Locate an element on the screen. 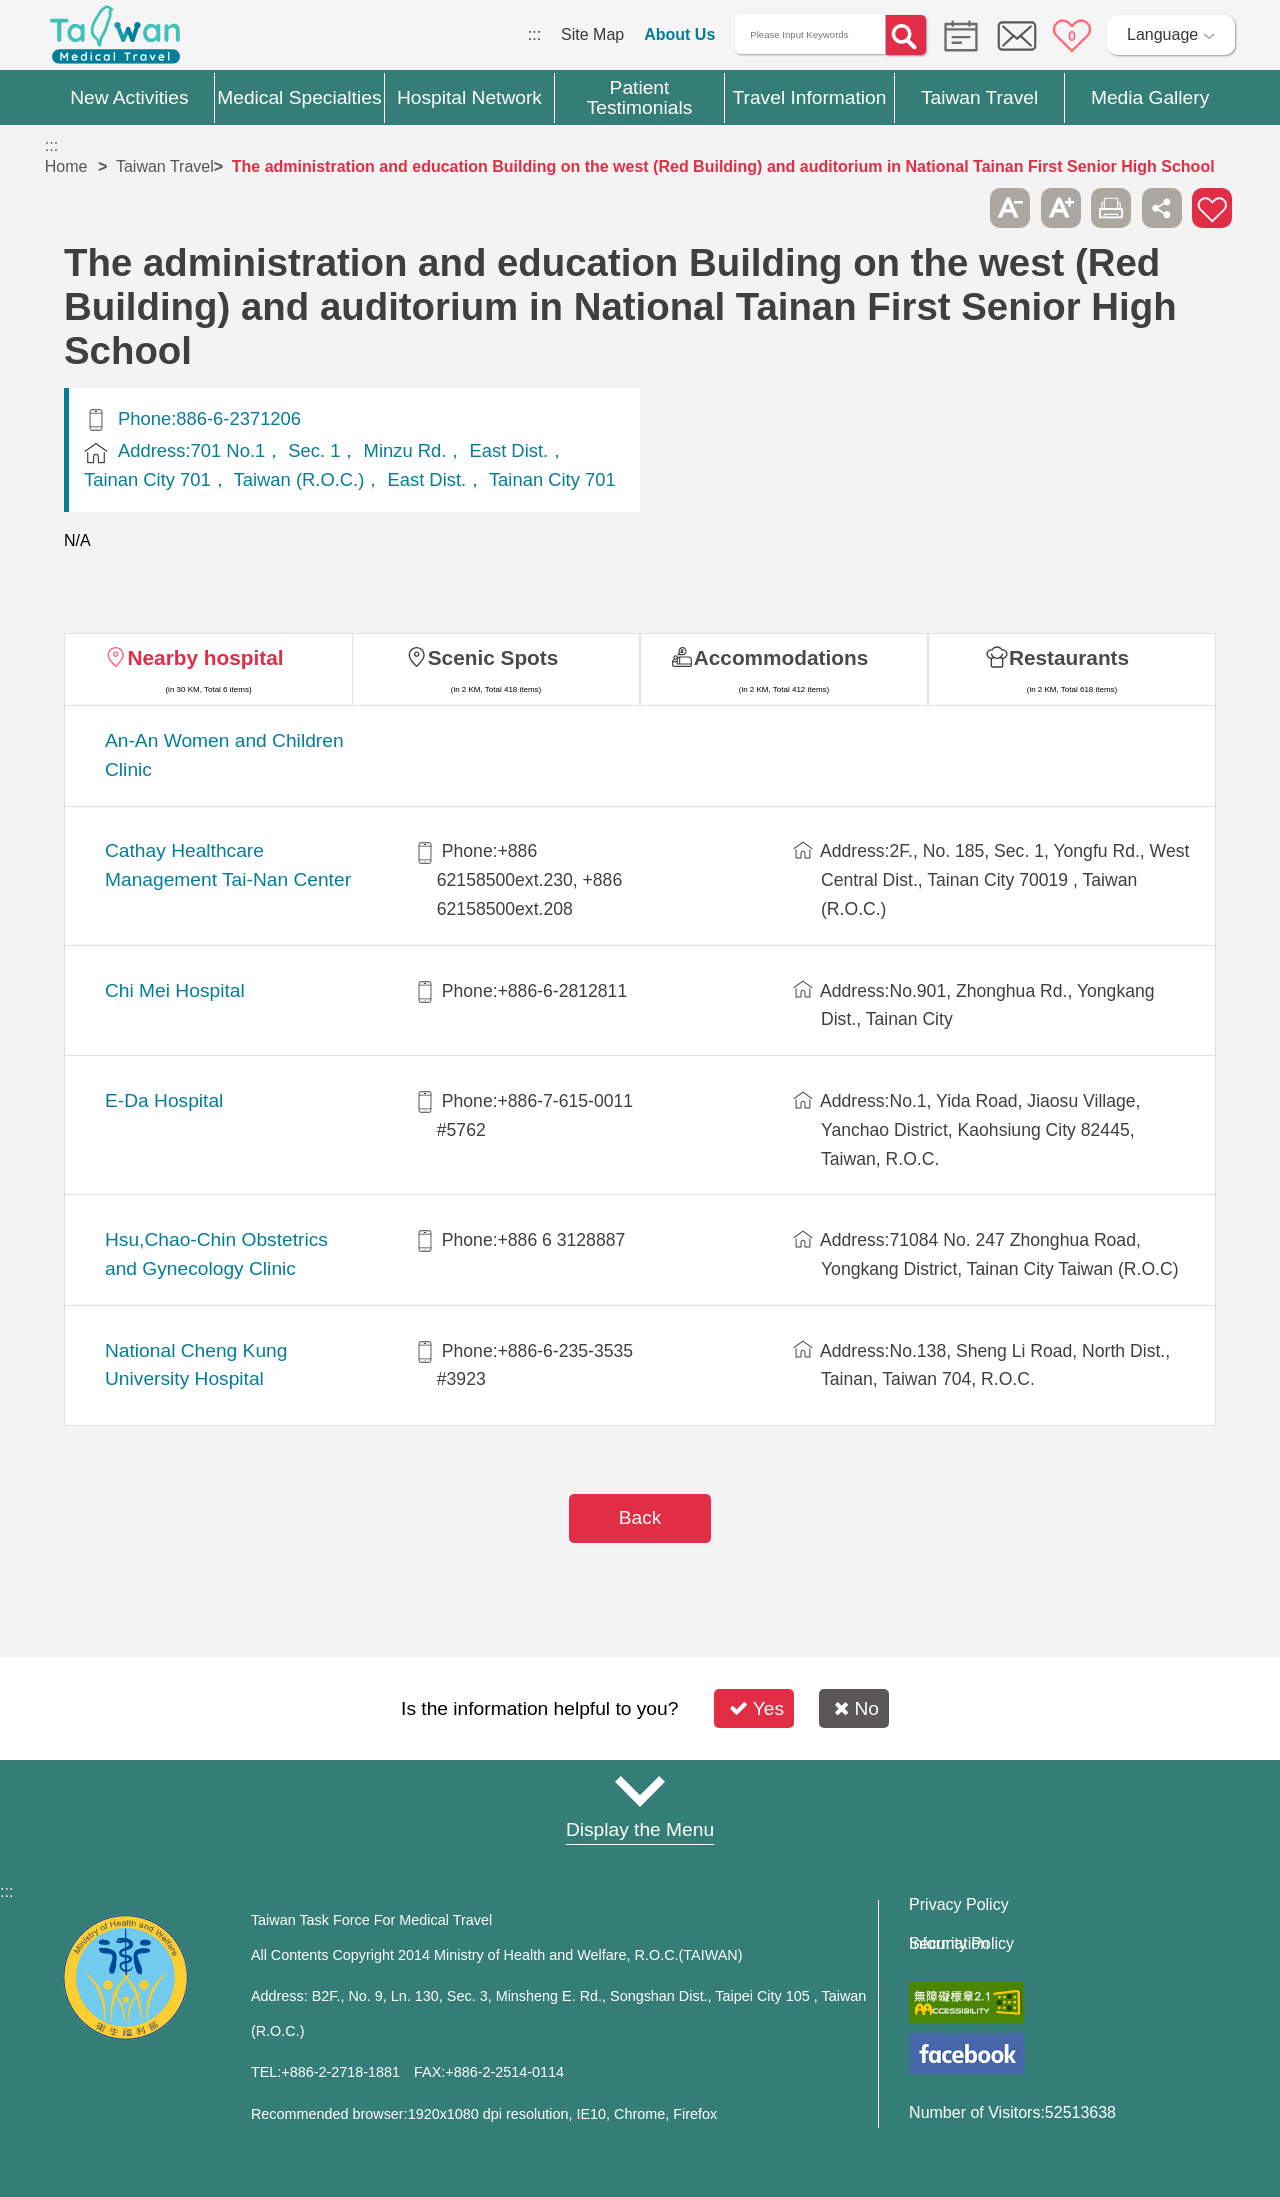  Restaurants is located at coordinates (1069, 657).